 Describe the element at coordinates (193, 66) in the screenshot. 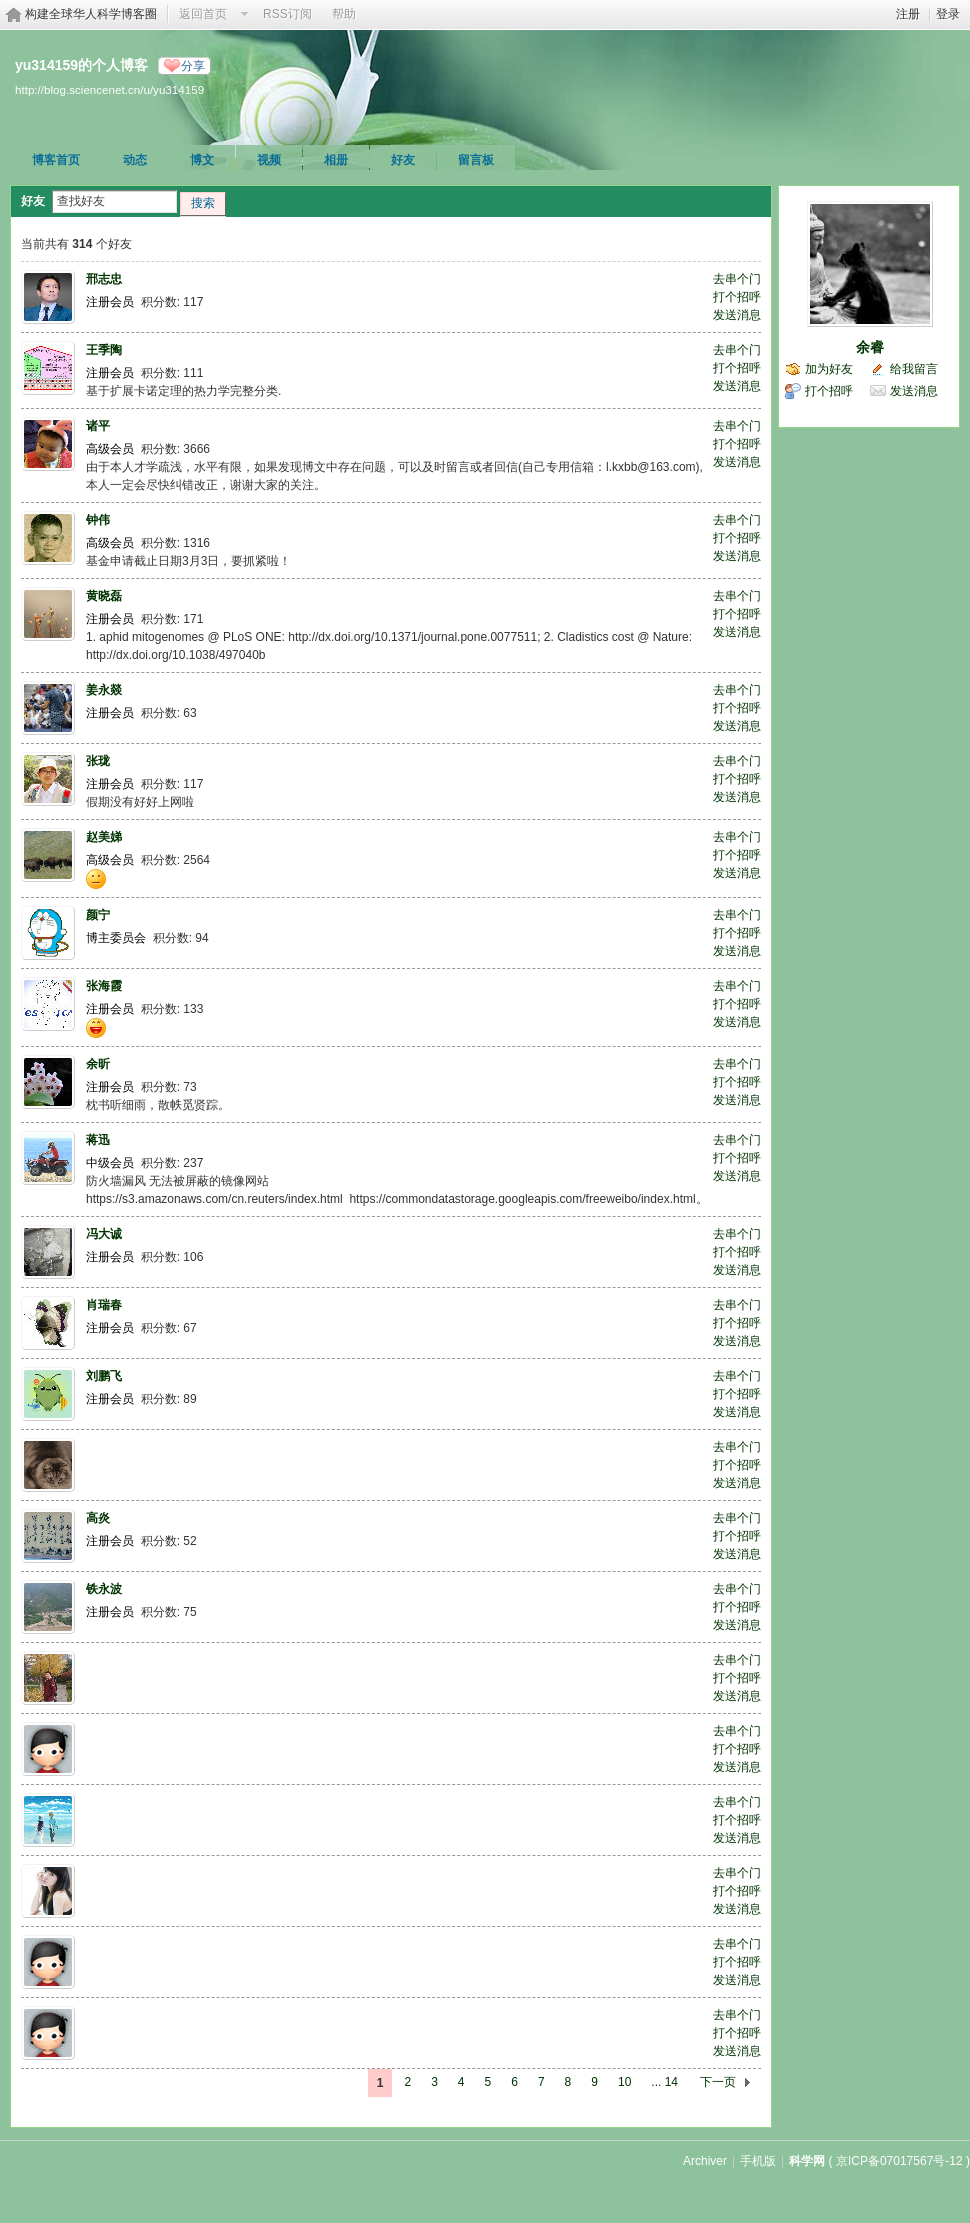

I see `分享` at that location.